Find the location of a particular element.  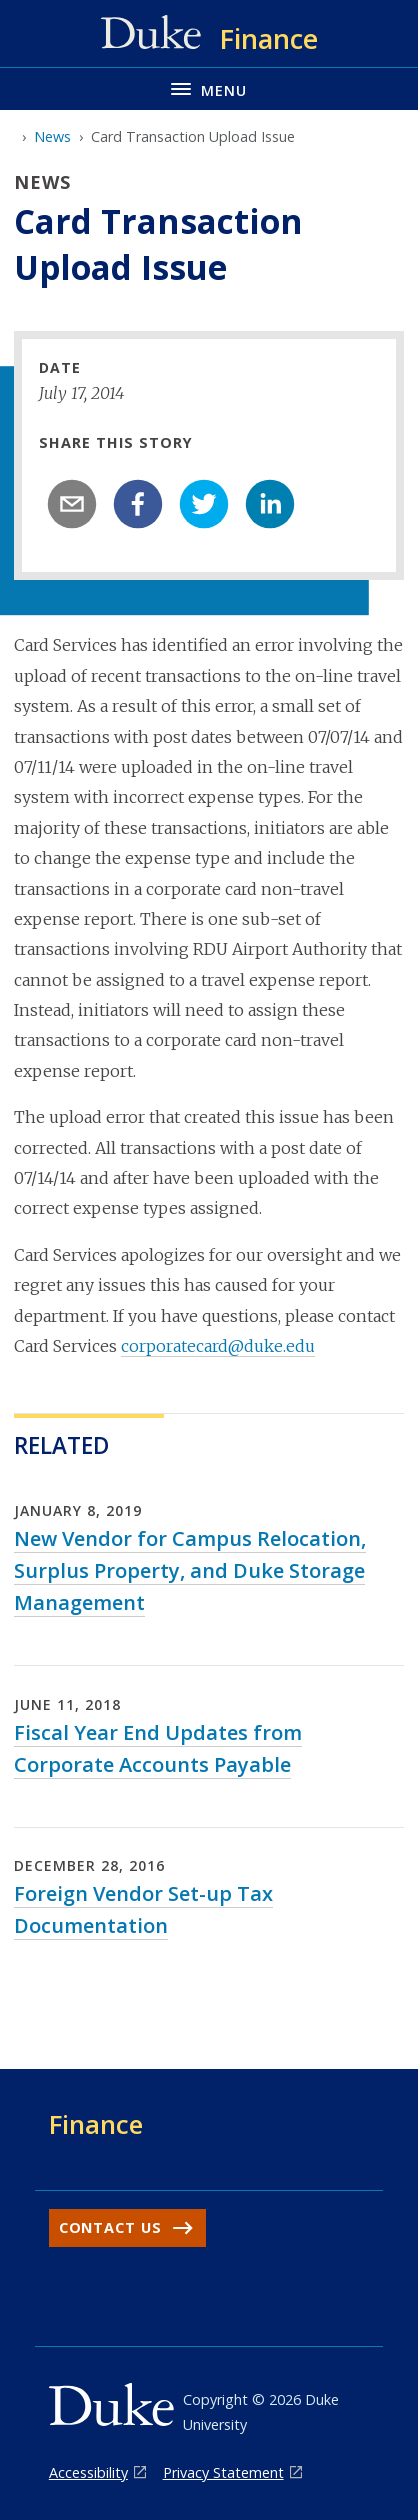

New Vendor for Campus Relocation, Surplus Property, and Duke Storage Management is located at coordinates (190, 1570).